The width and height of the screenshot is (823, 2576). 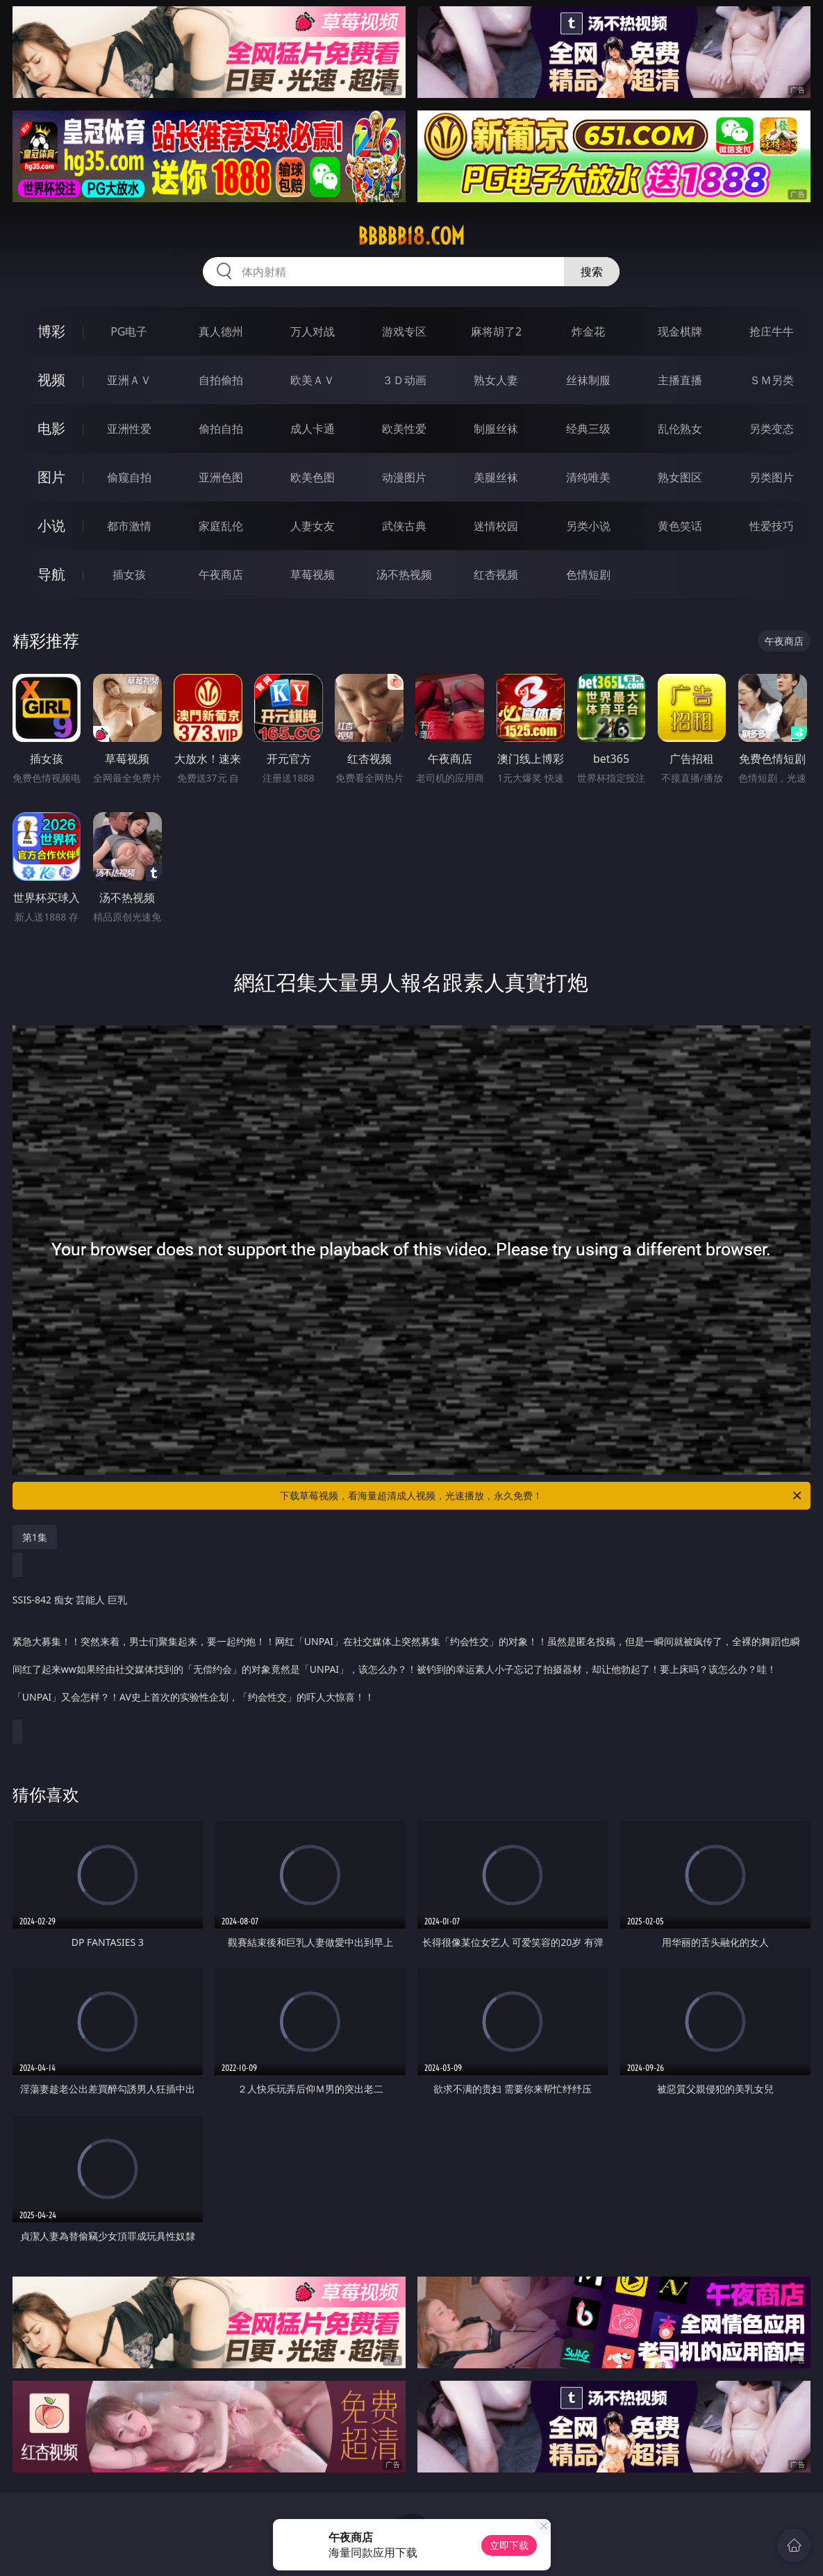 I want to click on 性爱技巧, so click(x=771, y=526).